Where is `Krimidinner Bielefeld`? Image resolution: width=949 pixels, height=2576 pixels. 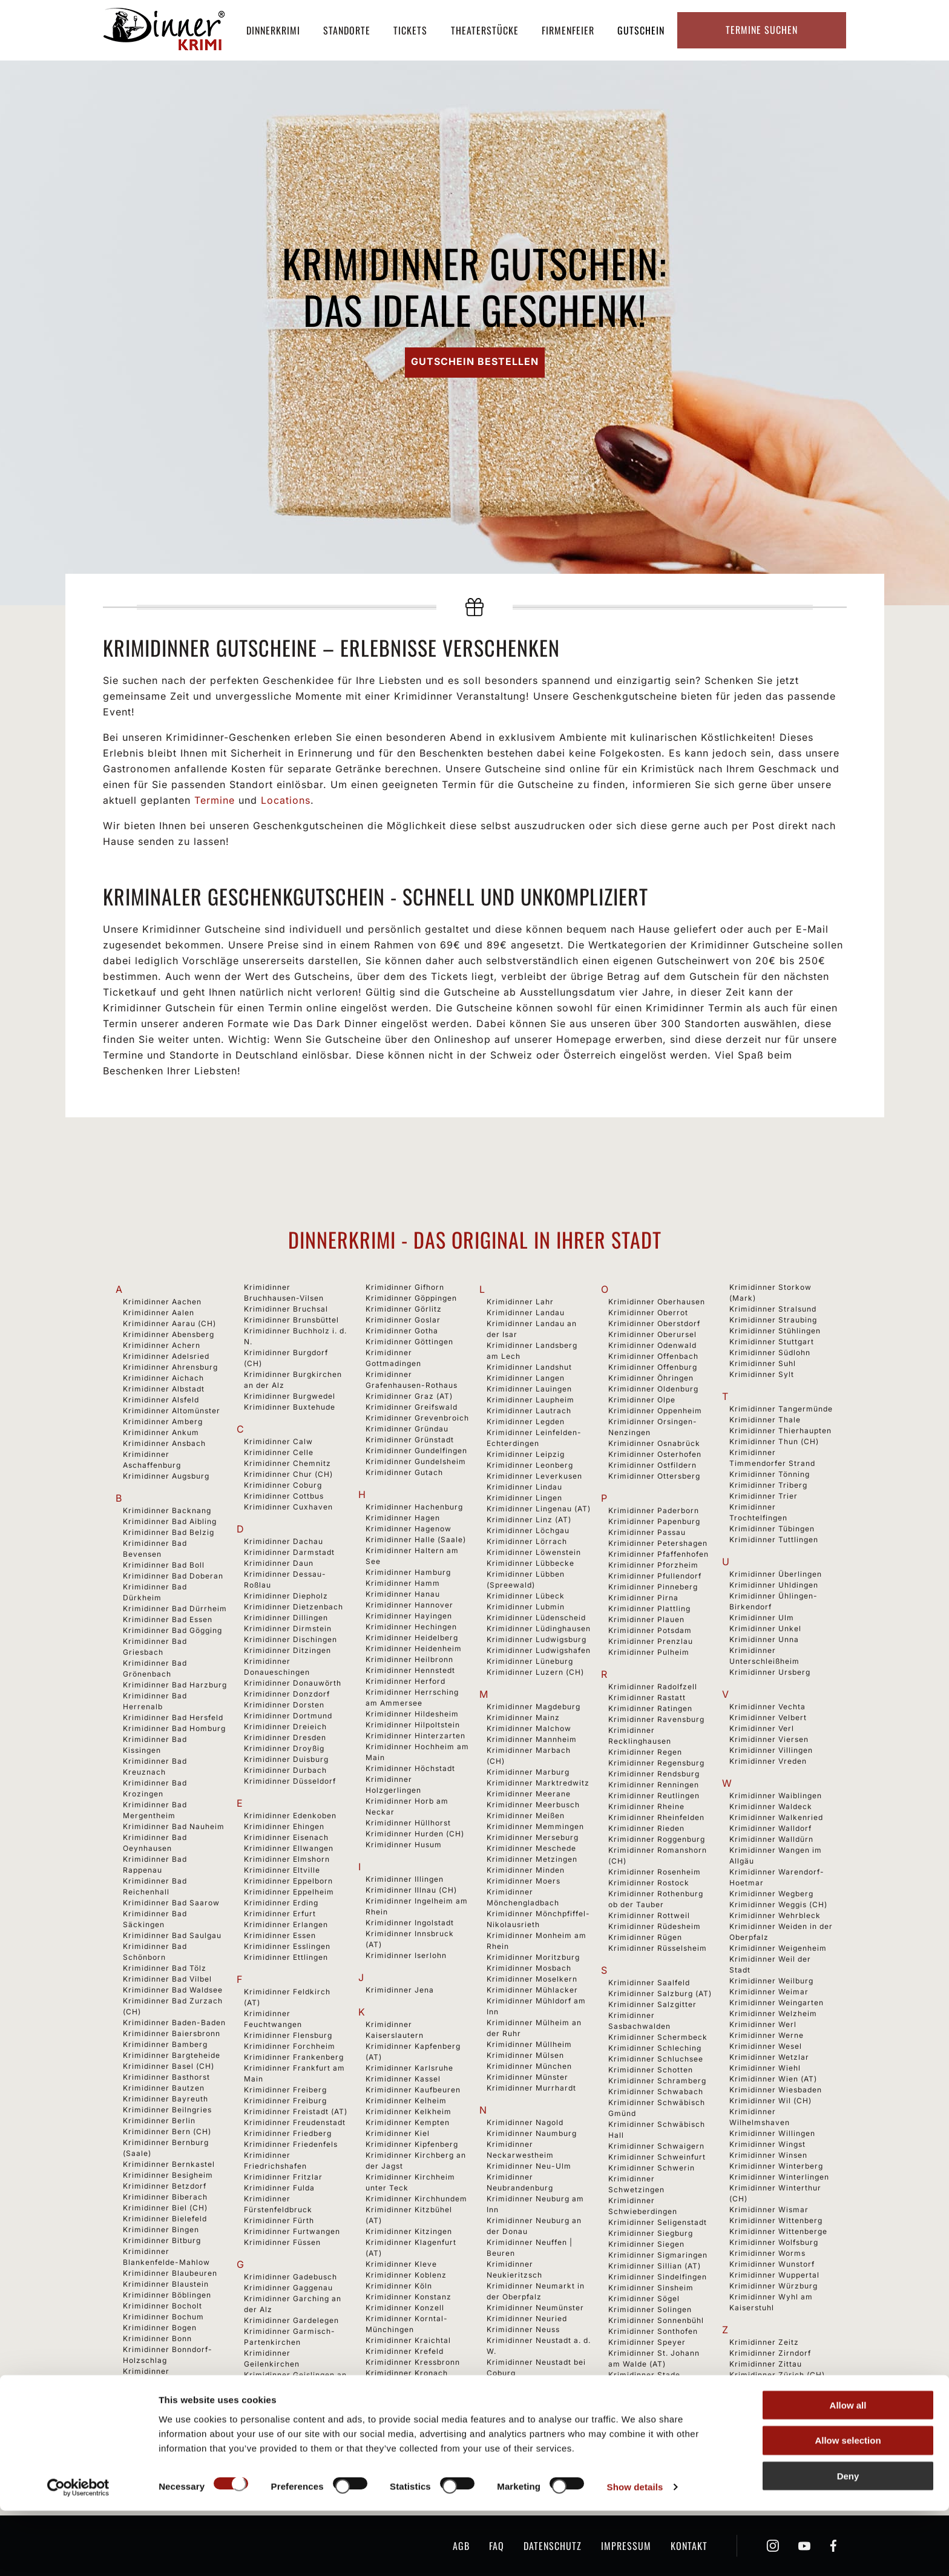
Krimidinner Bielefeld is located at coordinates (165, 2218).